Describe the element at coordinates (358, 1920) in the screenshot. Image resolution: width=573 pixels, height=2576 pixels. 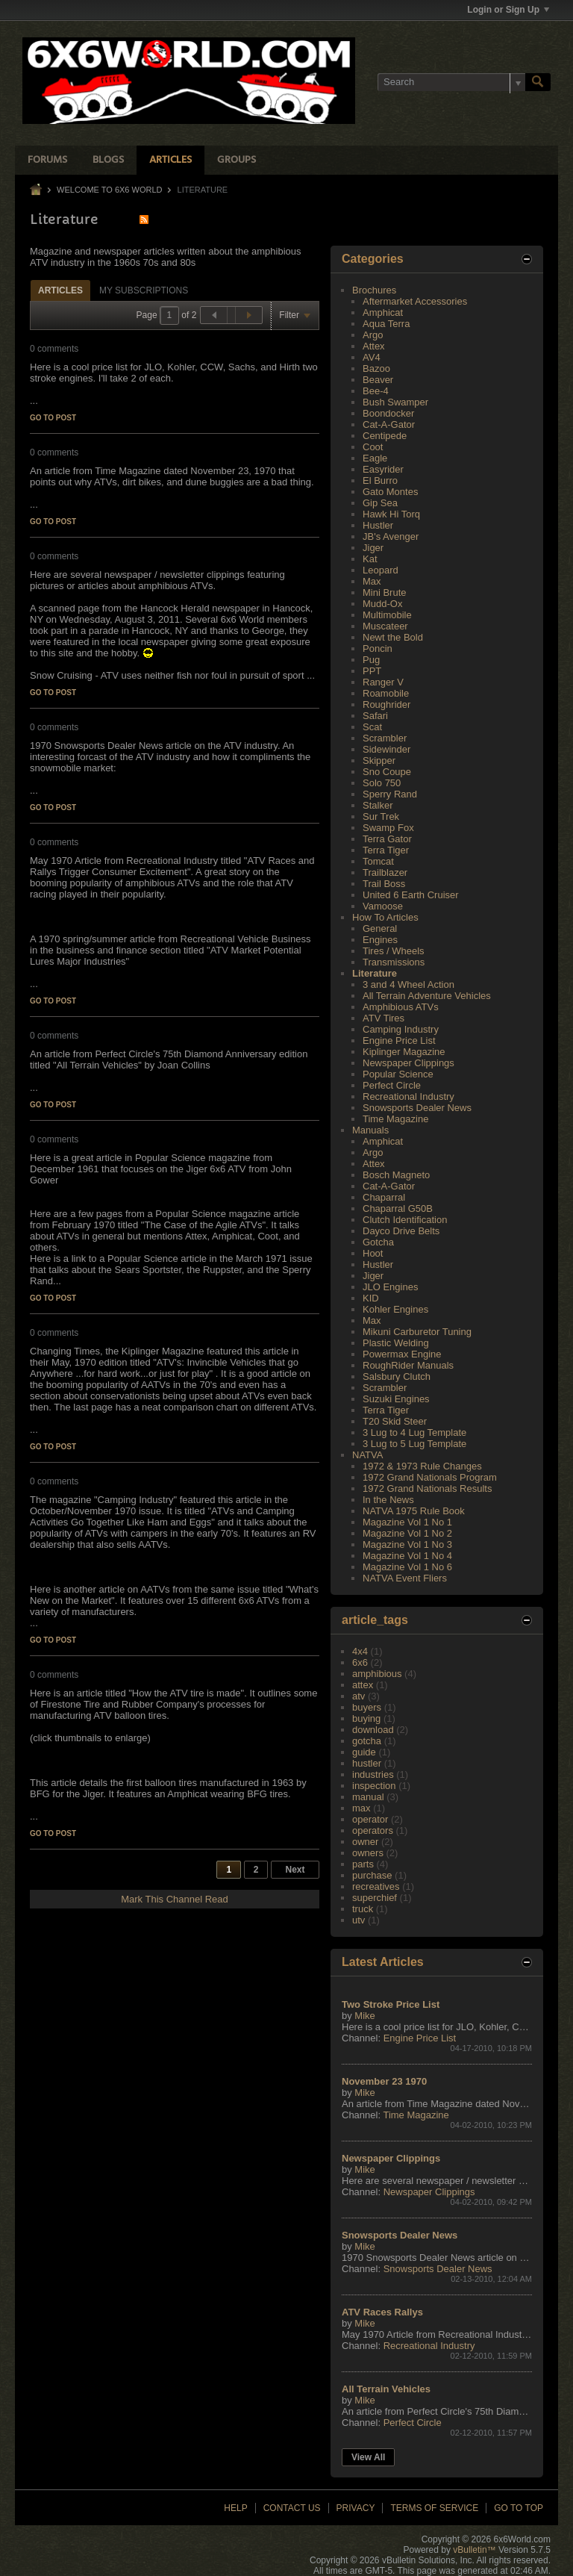
I see `utv` at that location.